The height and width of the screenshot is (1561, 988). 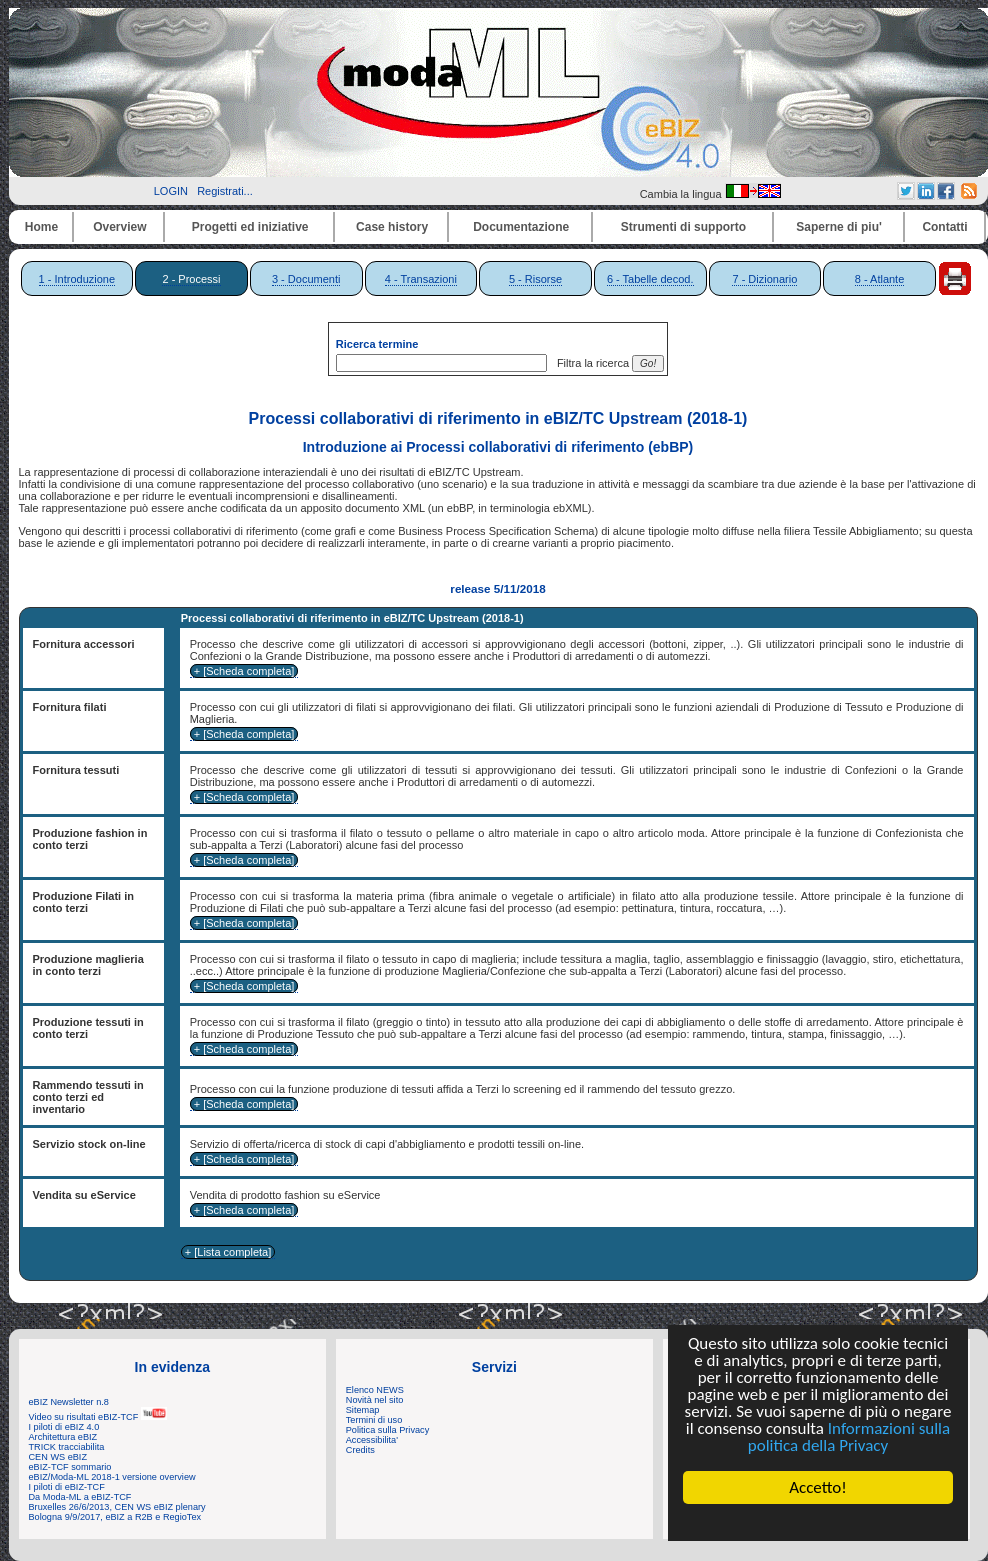 What do you see at coordinates (225, 191) in the screenshot?
I see `Registrati...` at bounding box center [225, 191].